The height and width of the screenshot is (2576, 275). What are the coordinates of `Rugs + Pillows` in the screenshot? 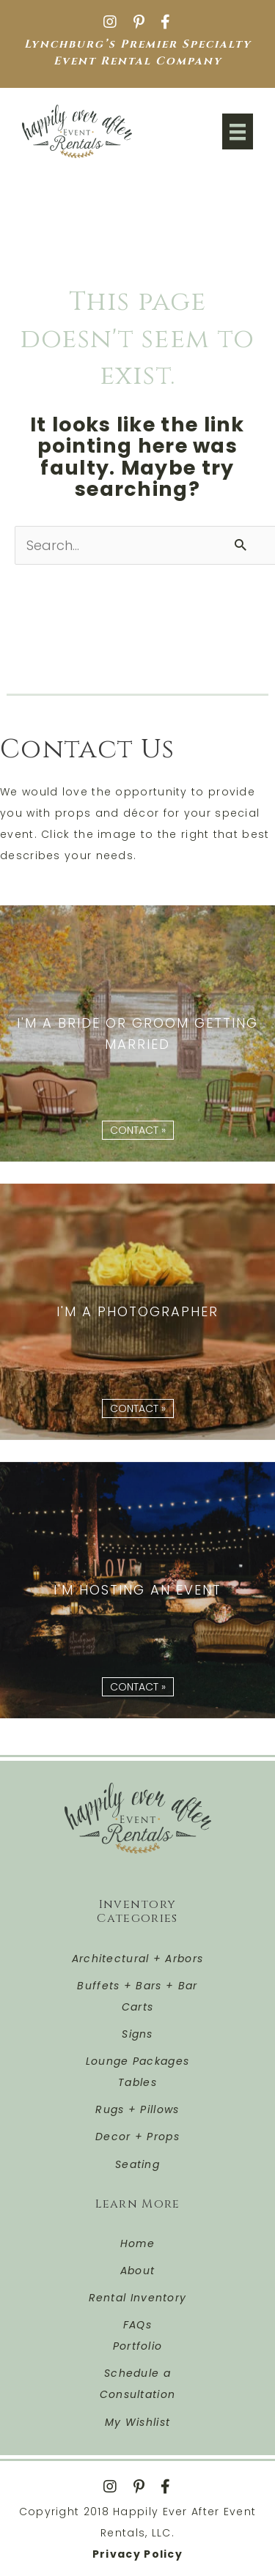 It's located at (137, 2109).